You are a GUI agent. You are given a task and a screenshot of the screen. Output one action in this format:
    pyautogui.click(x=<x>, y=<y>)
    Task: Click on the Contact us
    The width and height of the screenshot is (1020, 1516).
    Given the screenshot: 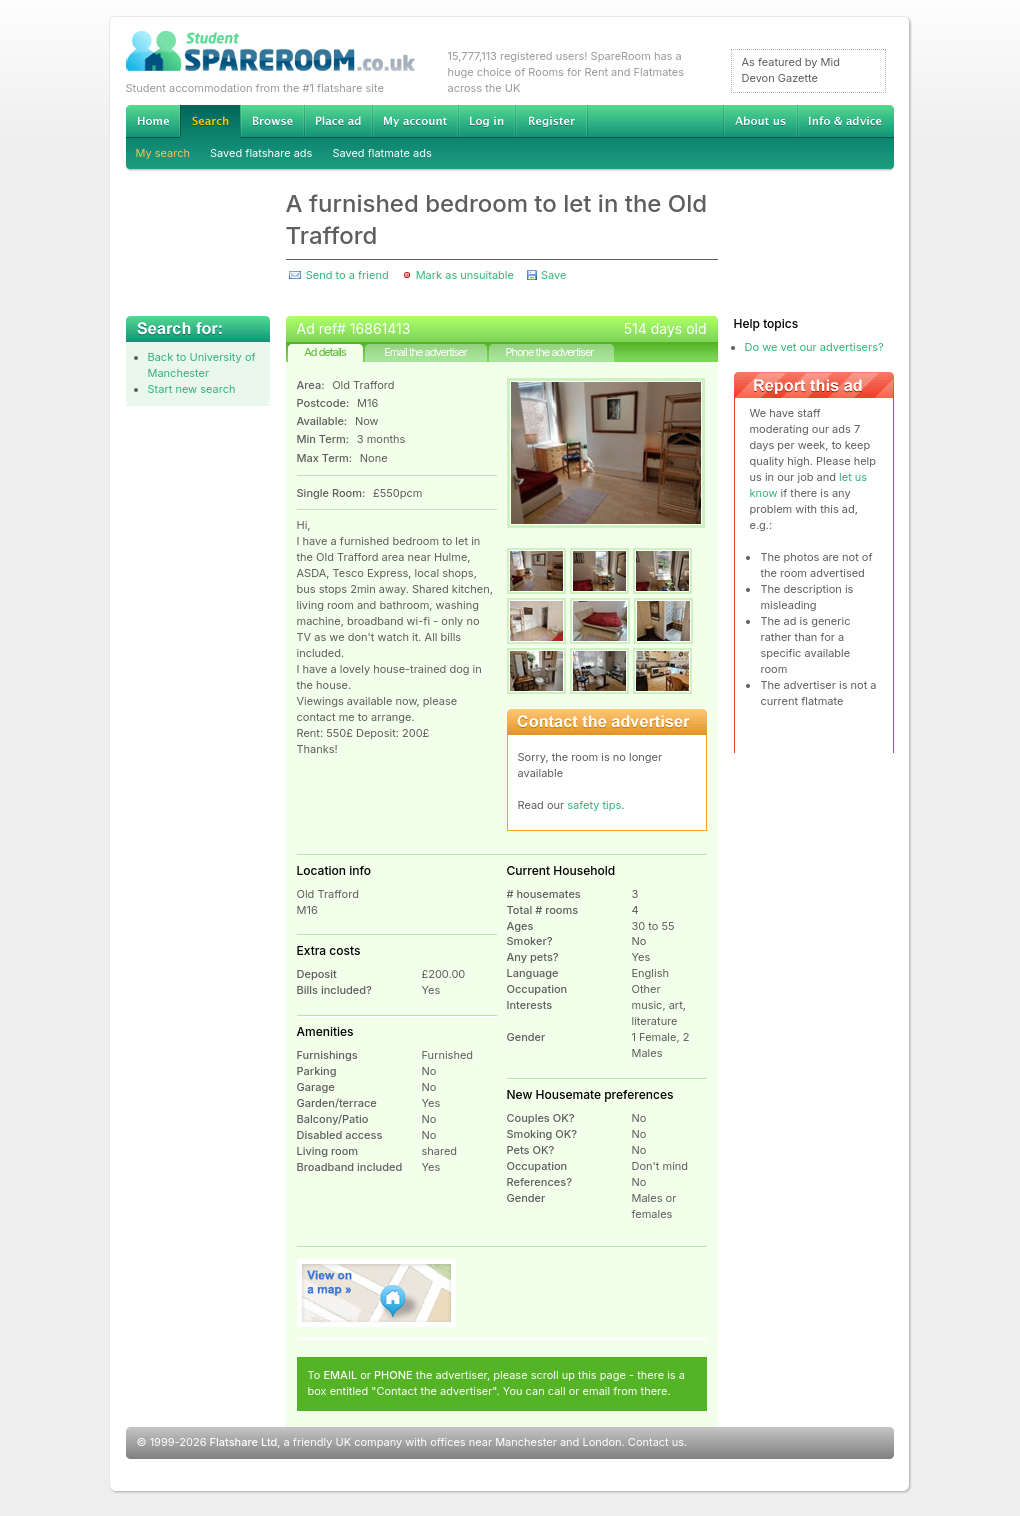 What is the action you would take?
    pyautogui.click(x=656, y=1442)
    